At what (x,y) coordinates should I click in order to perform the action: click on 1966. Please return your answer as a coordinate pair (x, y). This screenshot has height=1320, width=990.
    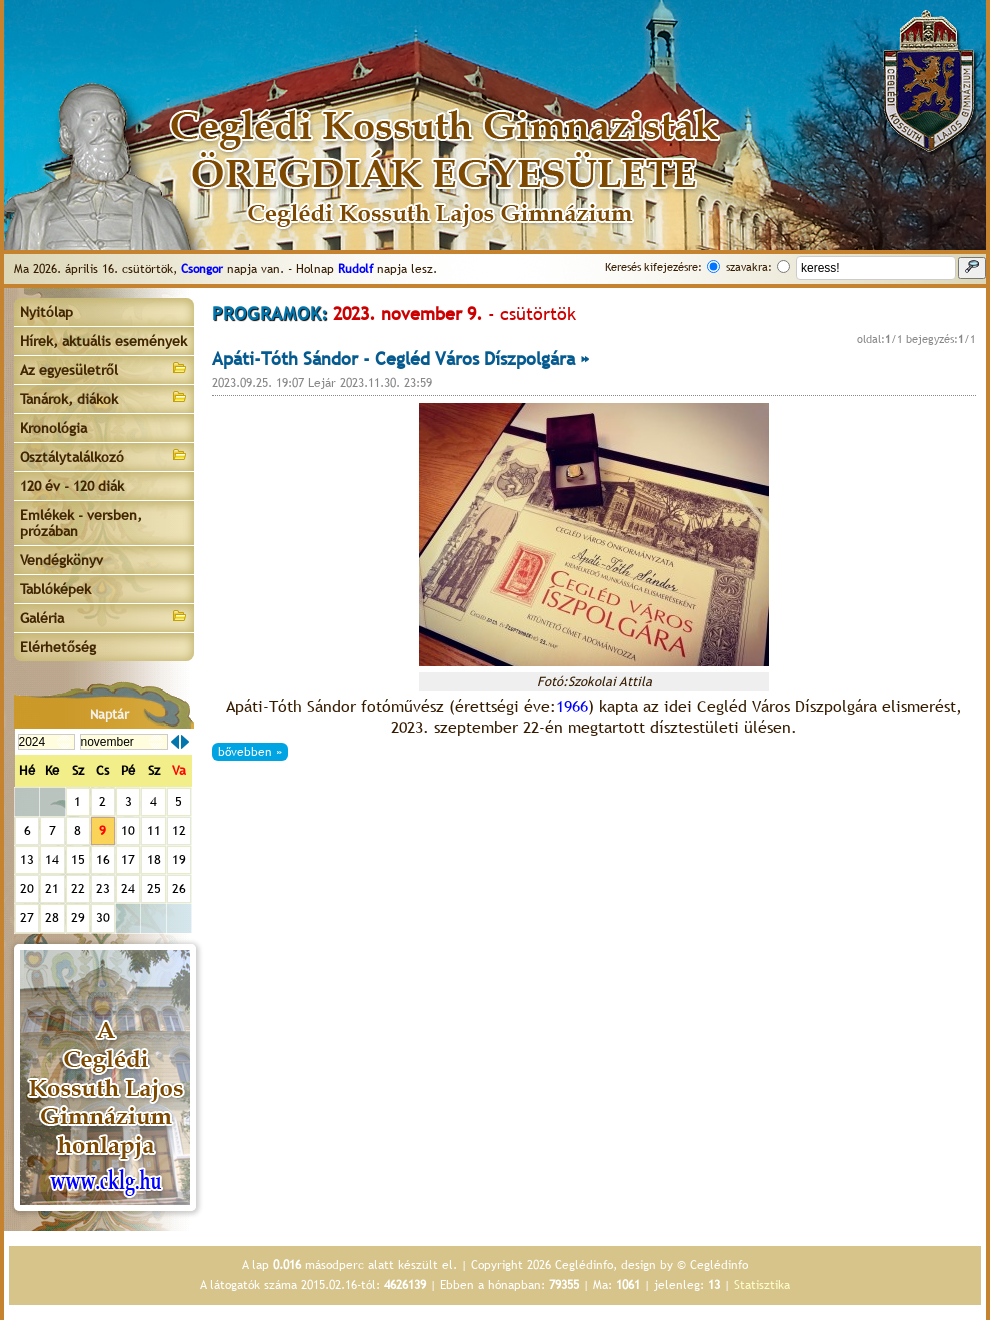
    Looking at the image, I should click on (572, 706).